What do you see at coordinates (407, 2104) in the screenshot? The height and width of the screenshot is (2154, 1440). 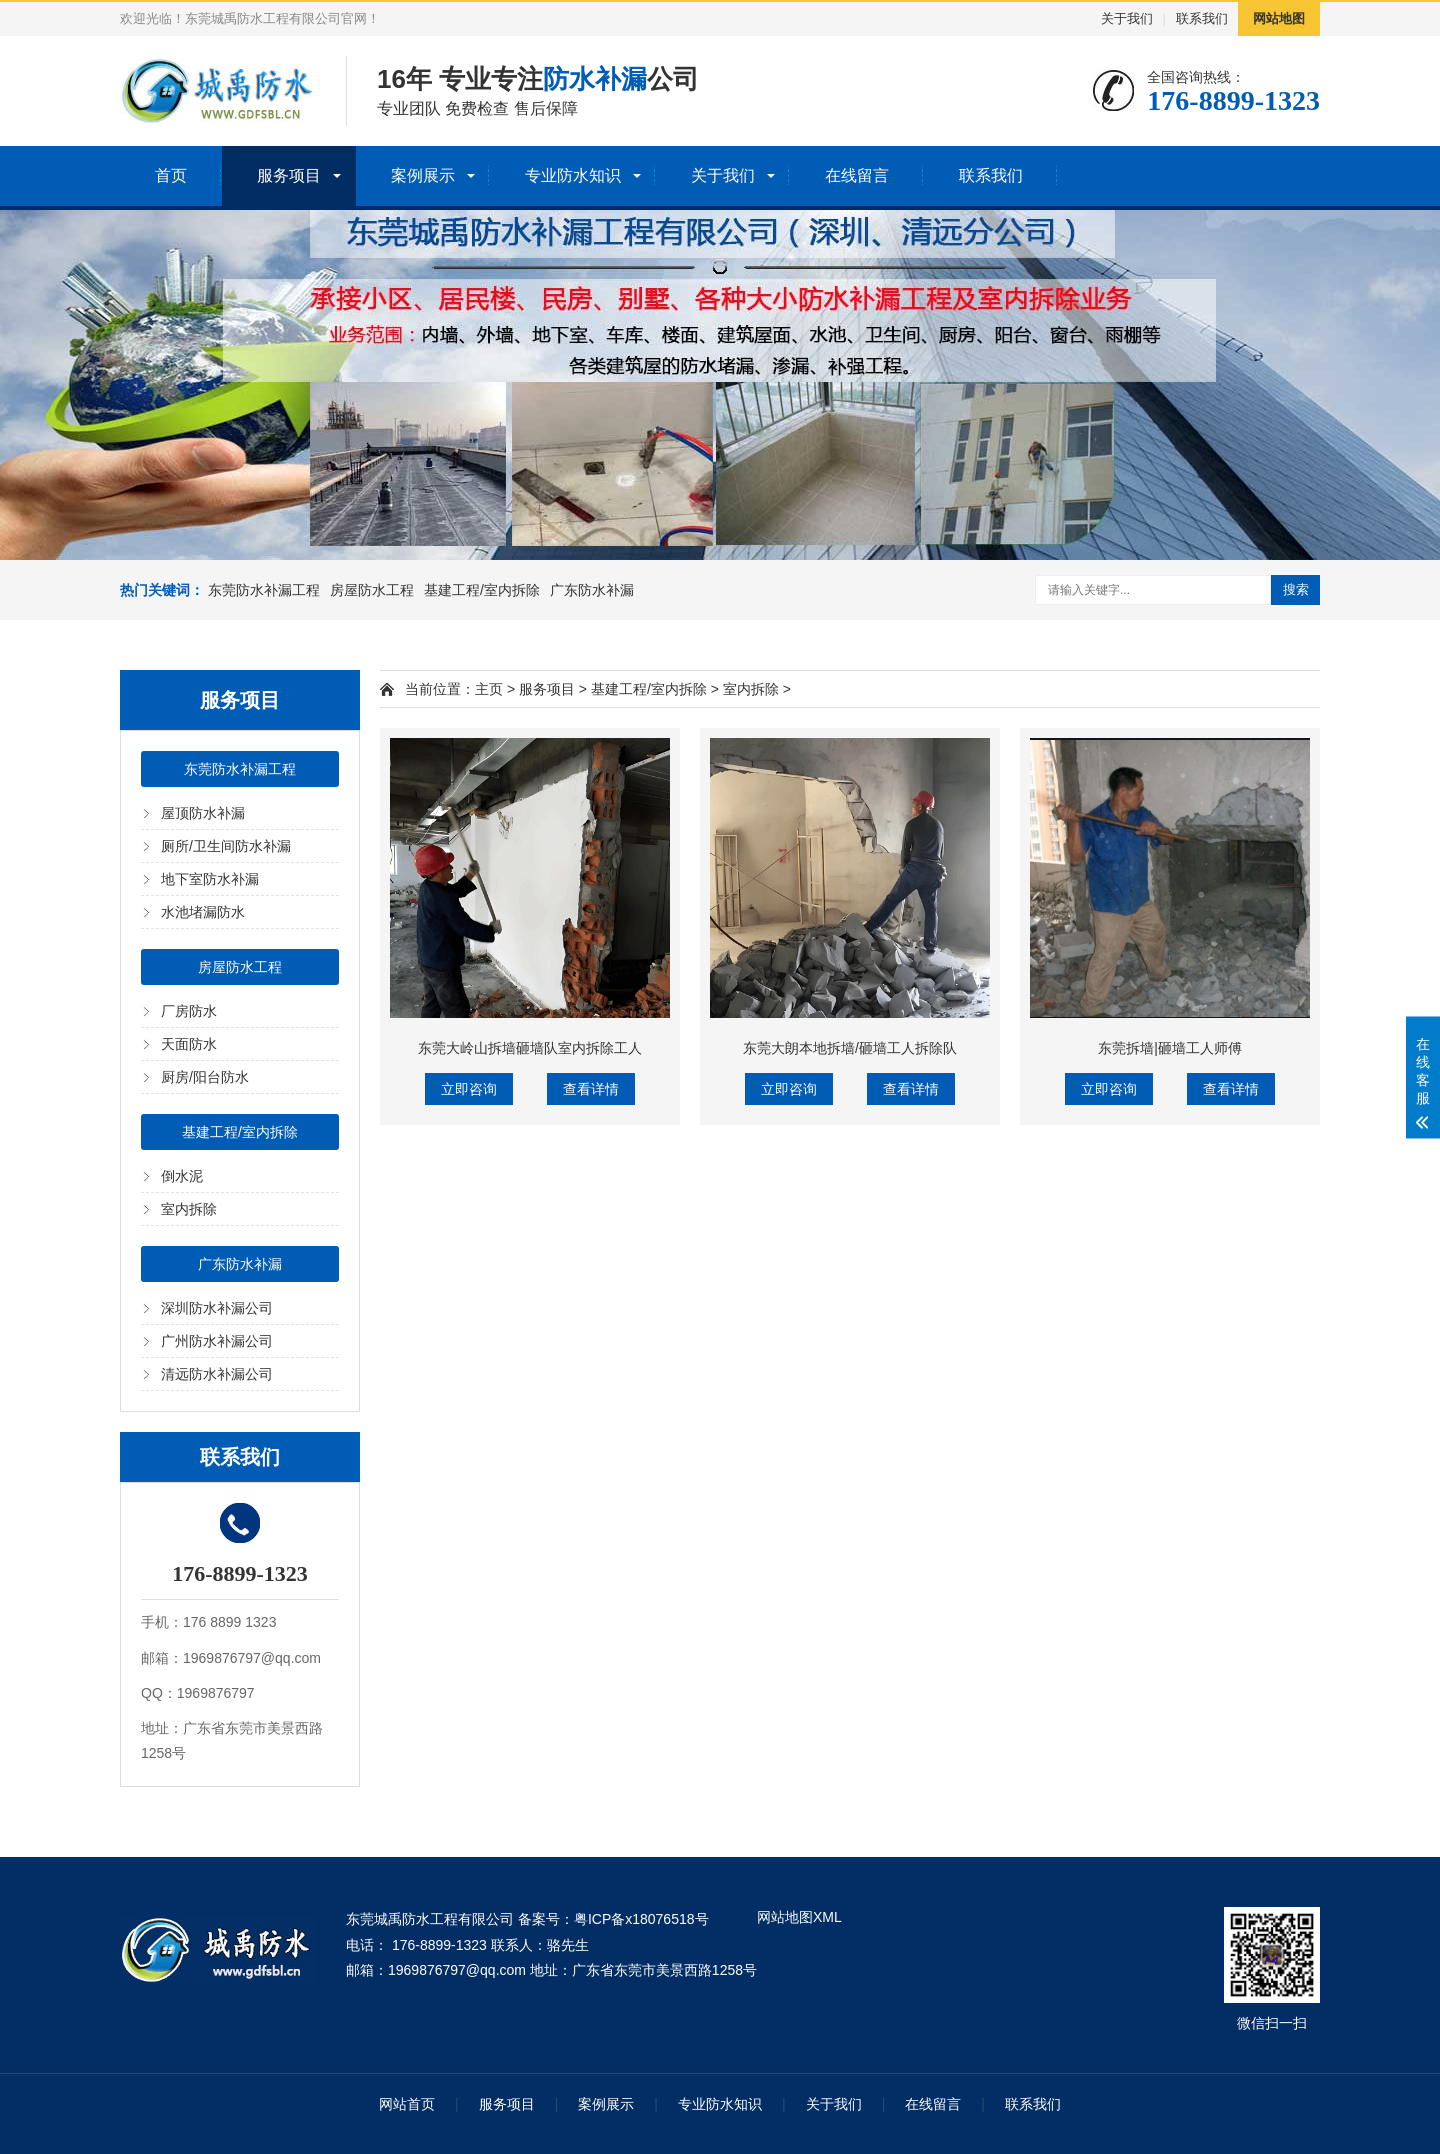 I see `网站首页` at bounding box center [407, 2104].